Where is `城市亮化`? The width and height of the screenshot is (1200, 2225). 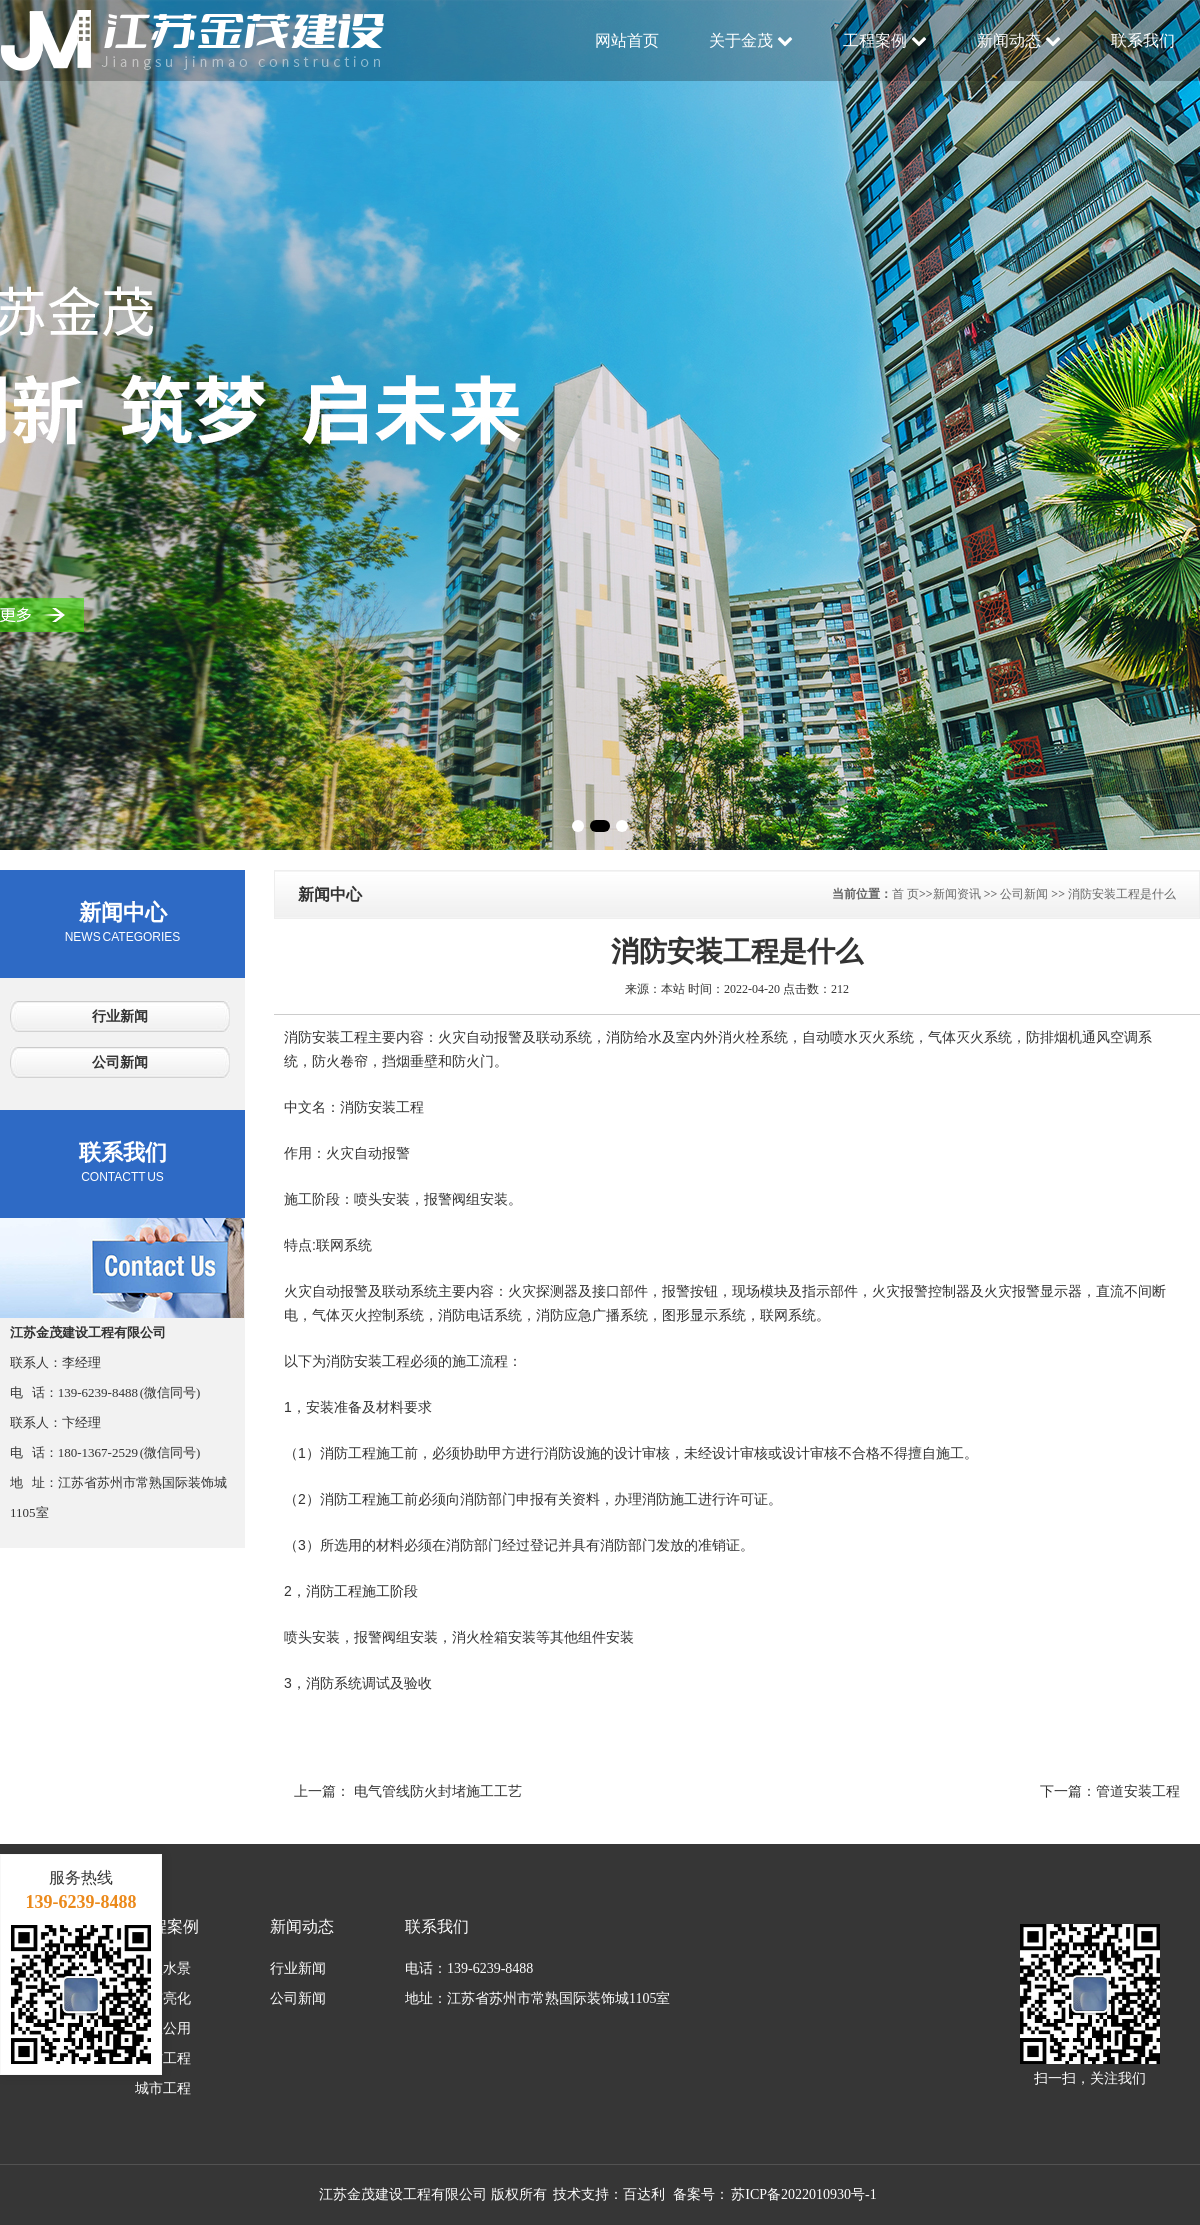 城市亮化 is located at coordinates (163, 1998).